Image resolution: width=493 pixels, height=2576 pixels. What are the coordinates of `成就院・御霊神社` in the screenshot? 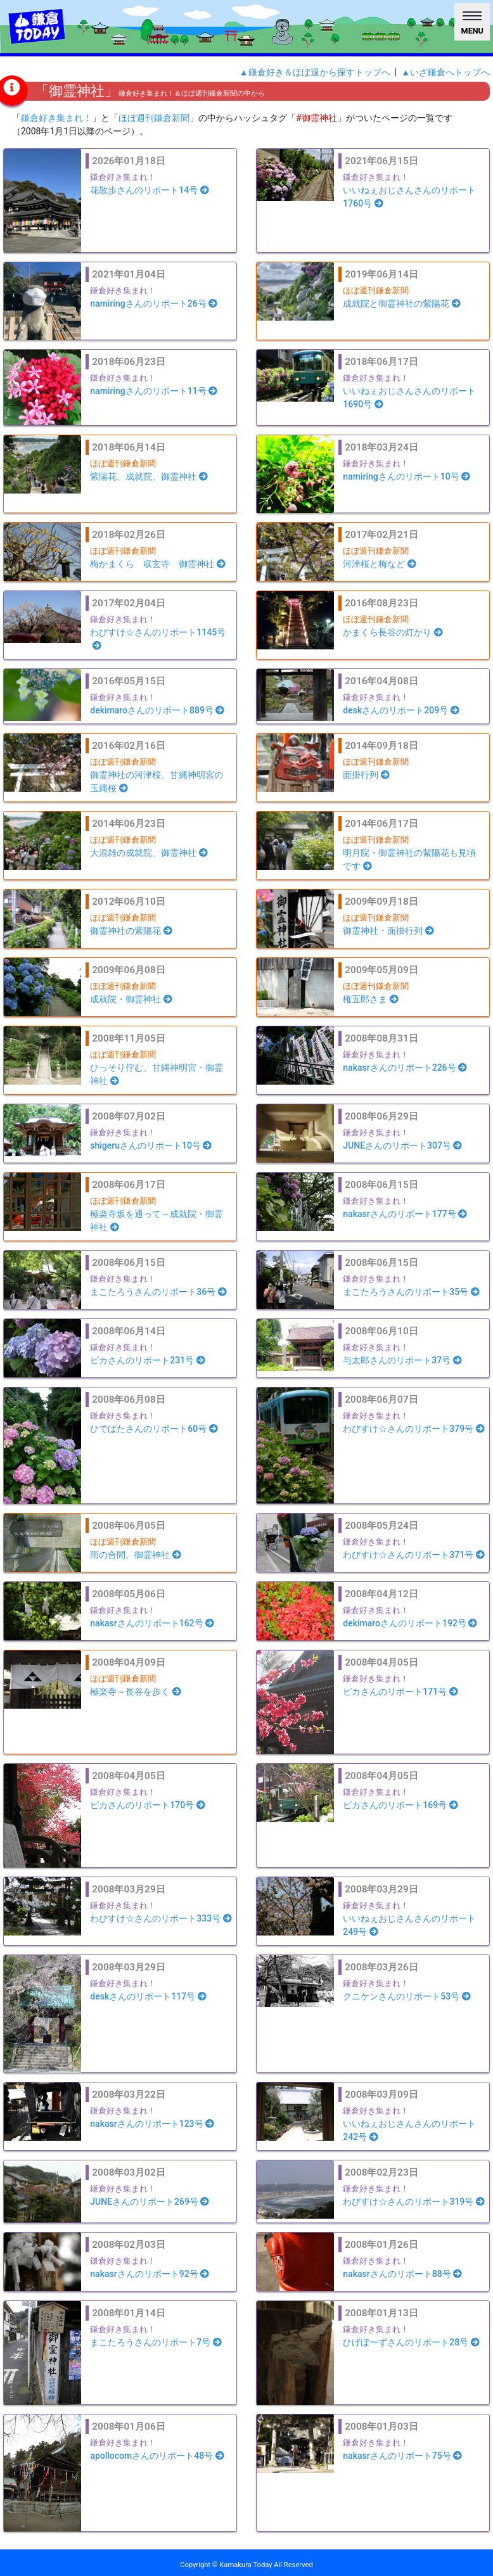 It's located at (131, 999).